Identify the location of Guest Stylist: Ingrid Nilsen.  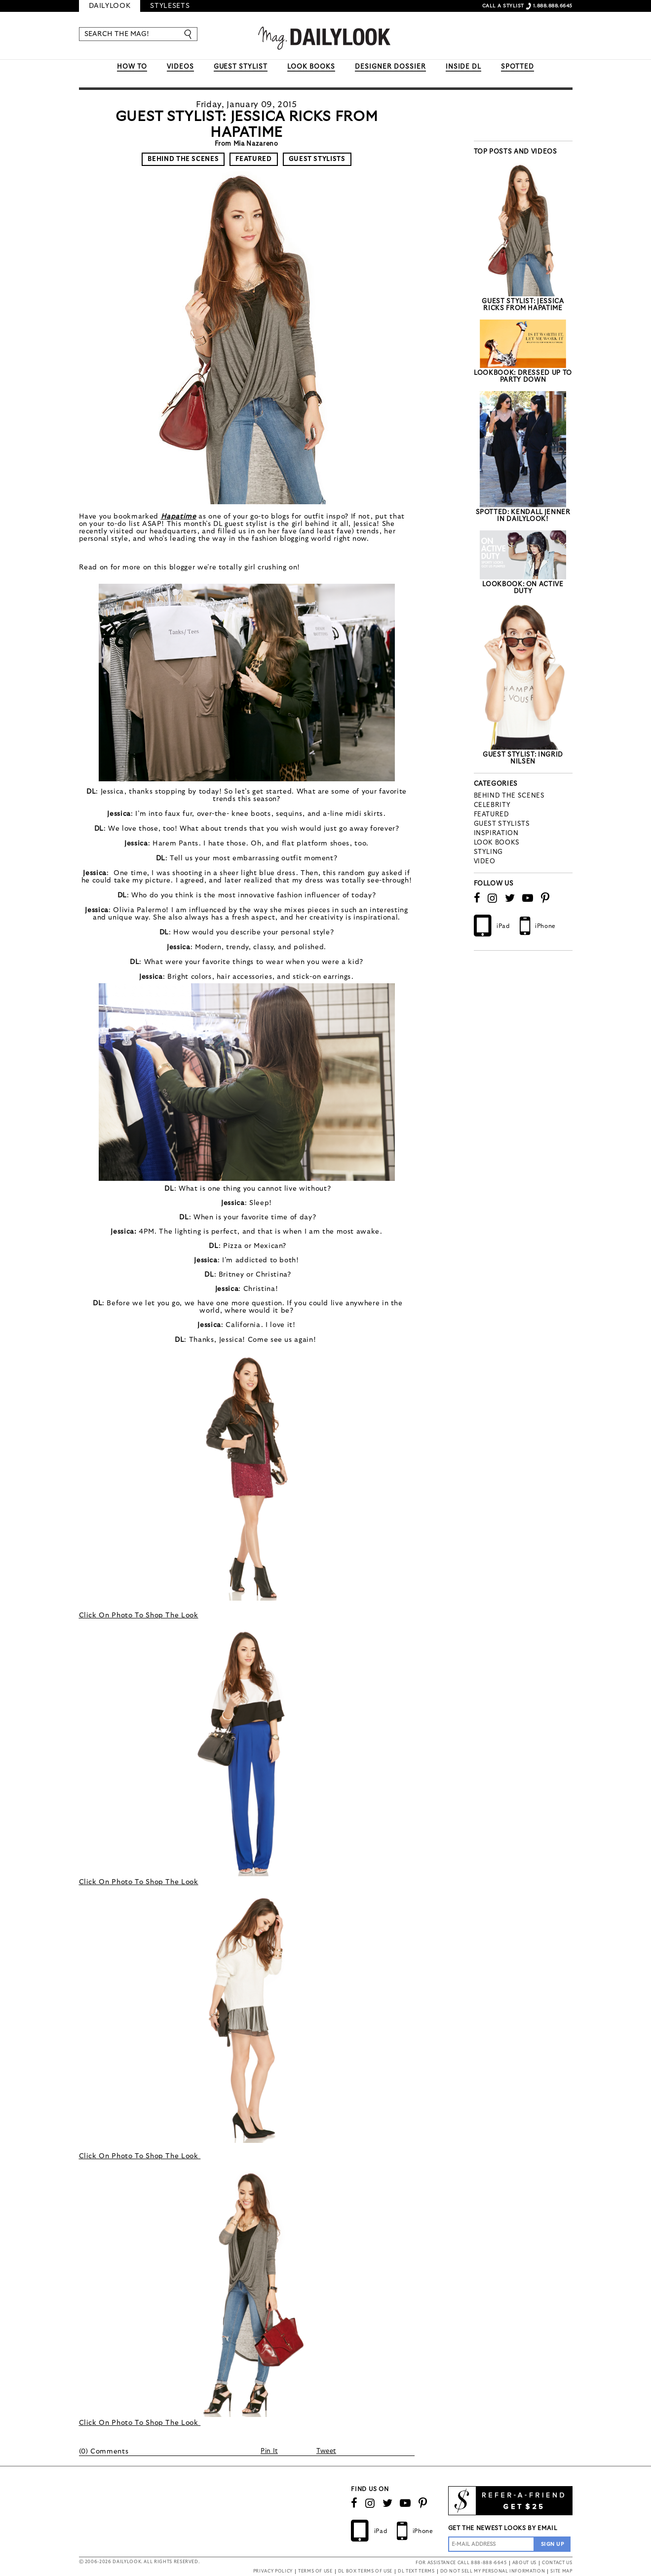
(523, 758).